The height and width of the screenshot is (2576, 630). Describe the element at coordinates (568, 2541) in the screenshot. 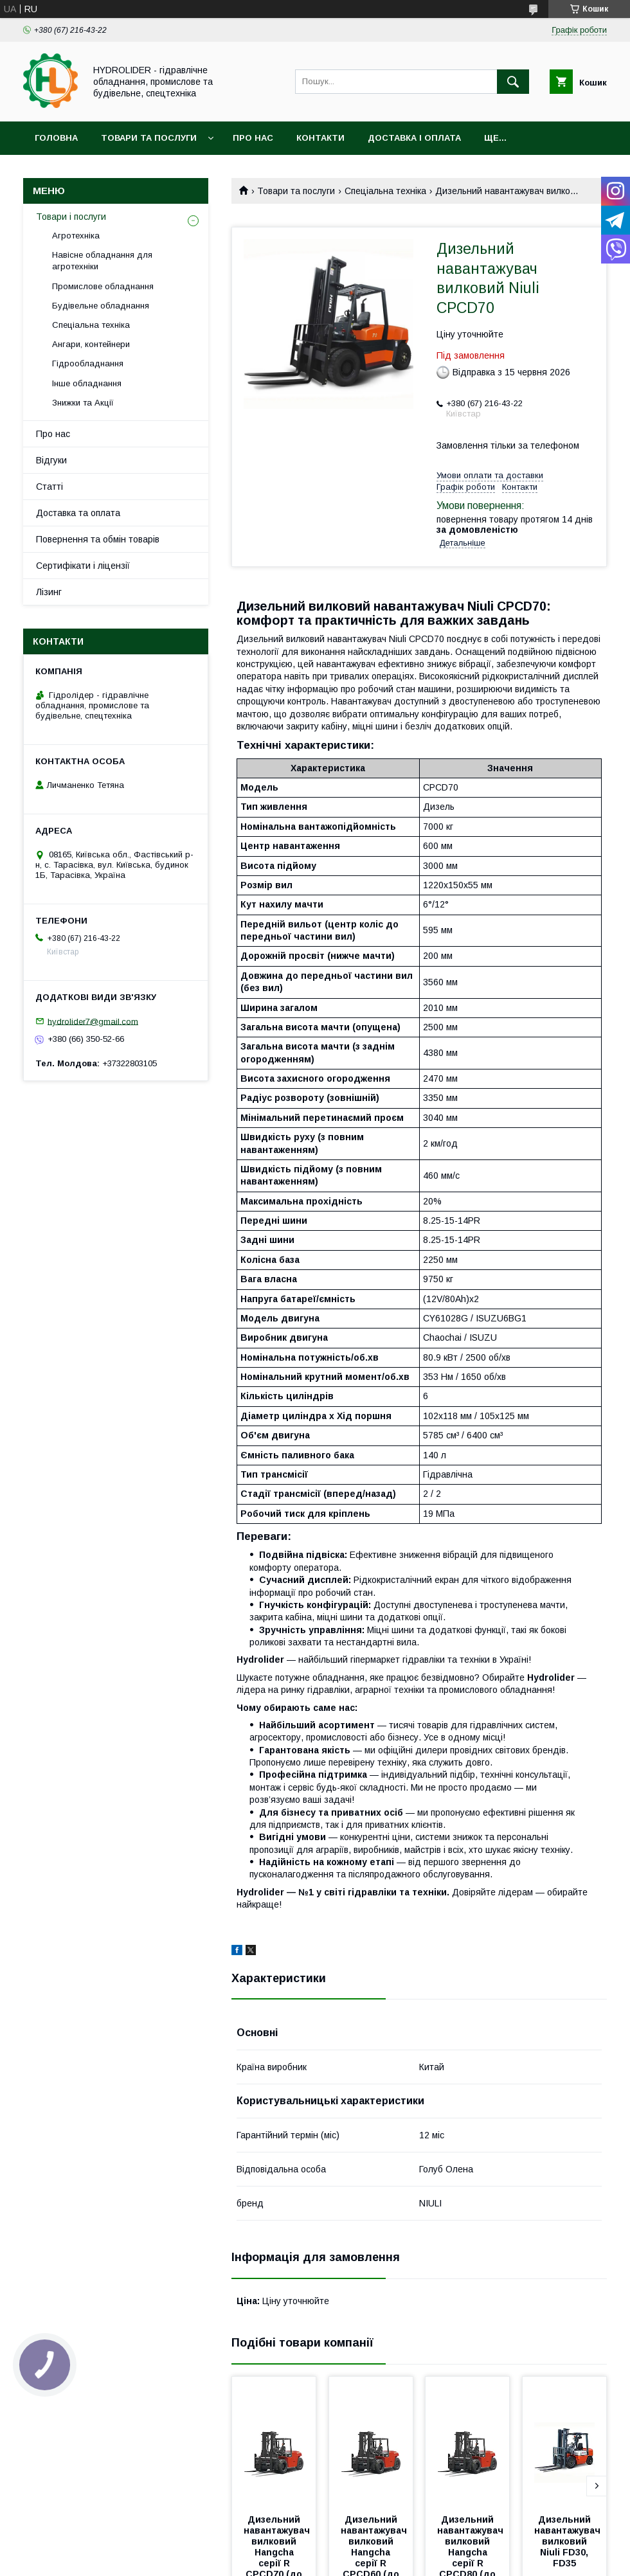

I see `Дизельний навантажувач вилковий Niuli FD30, FD35` at that location.